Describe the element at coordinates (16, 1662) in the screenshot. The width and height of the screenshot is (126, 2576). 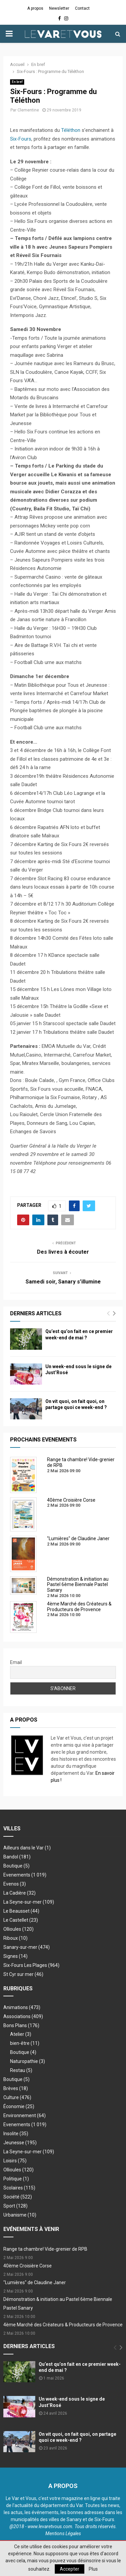
I see `Email` at that location.